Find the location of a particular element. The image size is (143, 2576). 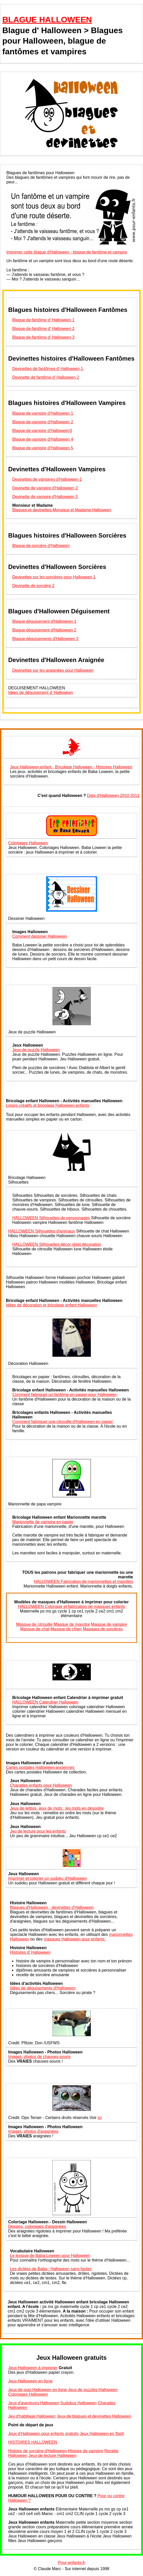

Date d'Halloween 2010 2011 is located at coordinates (113, 795).